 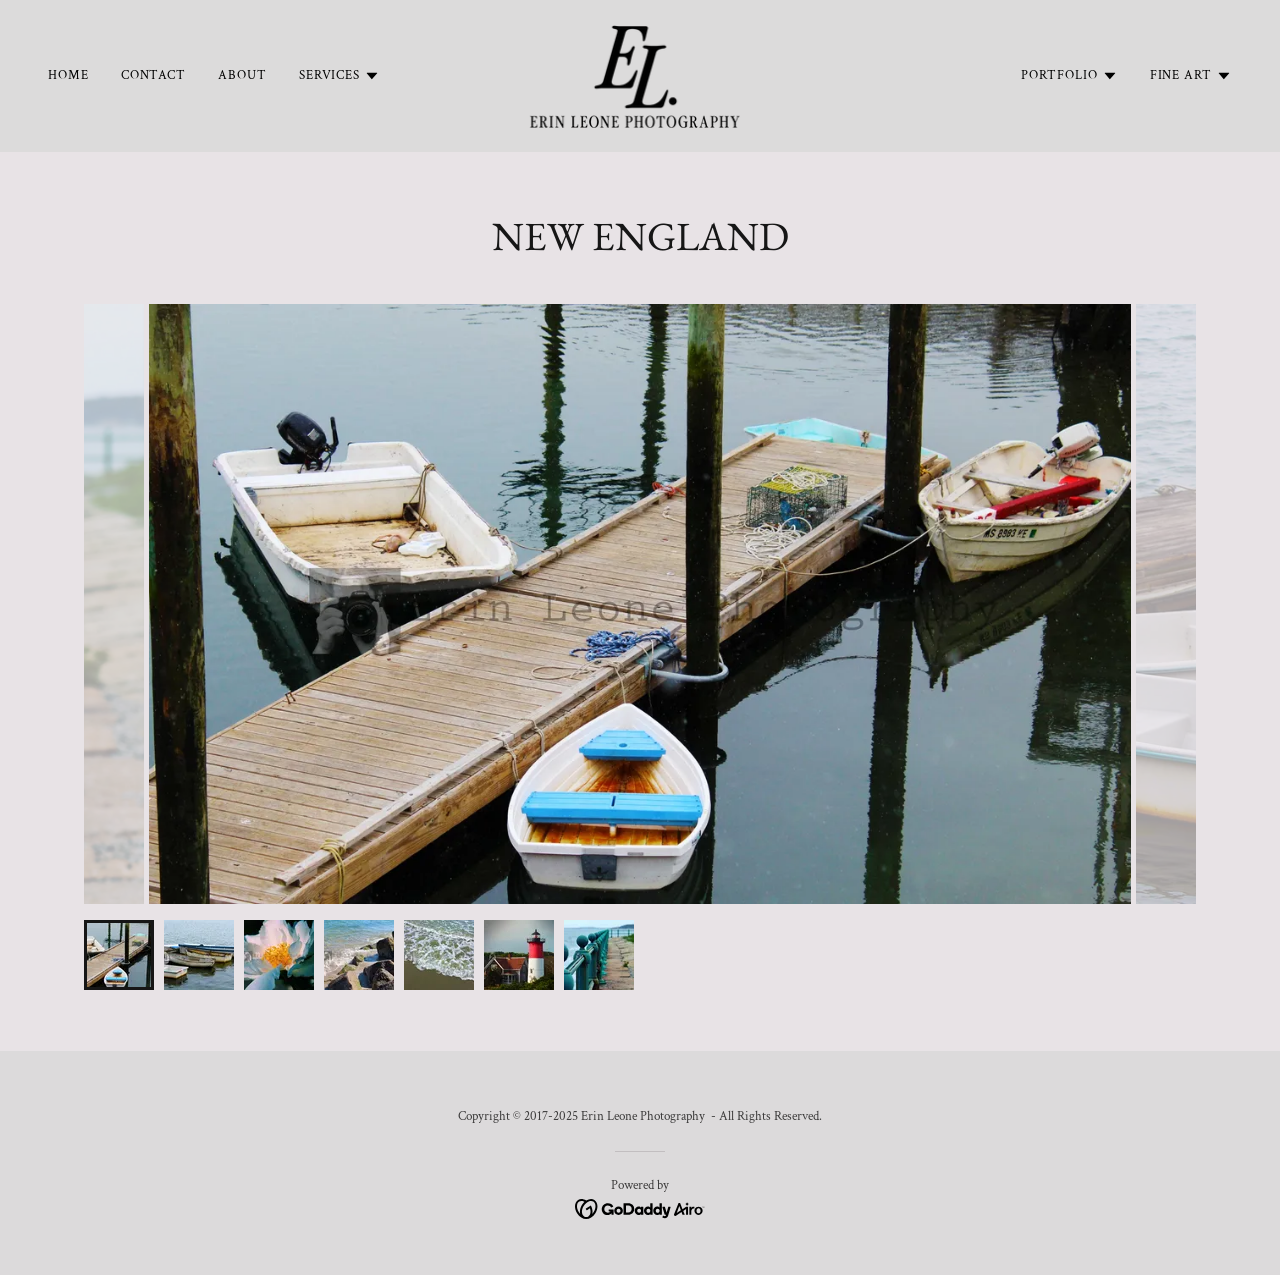 What do you see at coordinates (153, 75) in the screenshot?
I see `Contact [link]` at bounding box center [153, 75].